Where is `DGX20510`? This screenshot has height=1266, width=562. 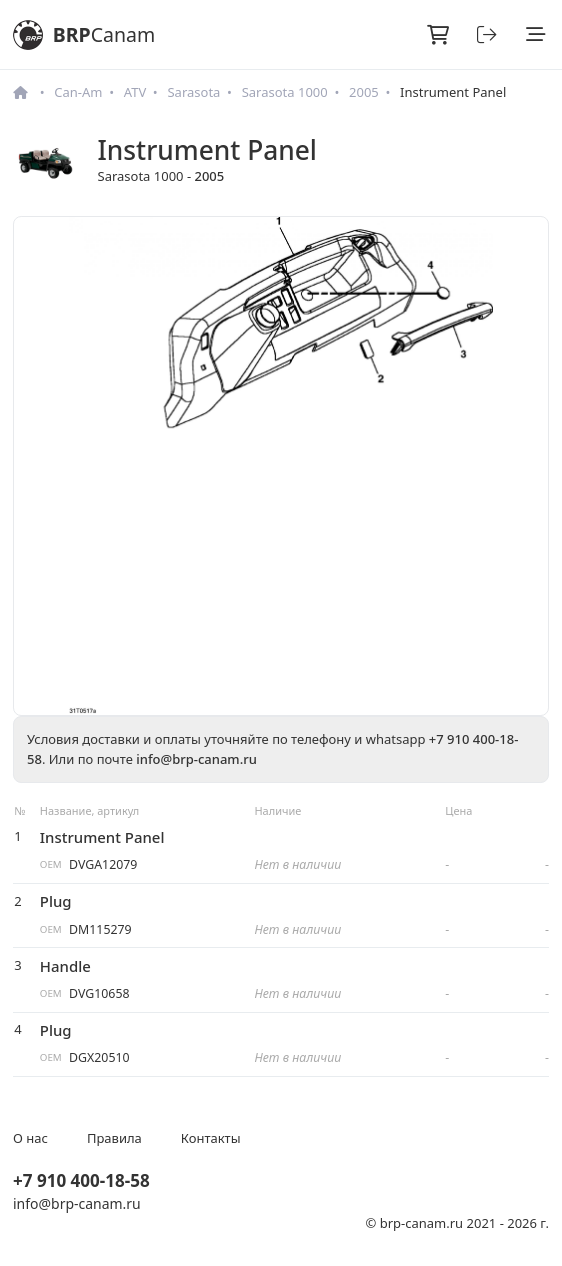 DGX20510 is located at coordinates (99, 1057).